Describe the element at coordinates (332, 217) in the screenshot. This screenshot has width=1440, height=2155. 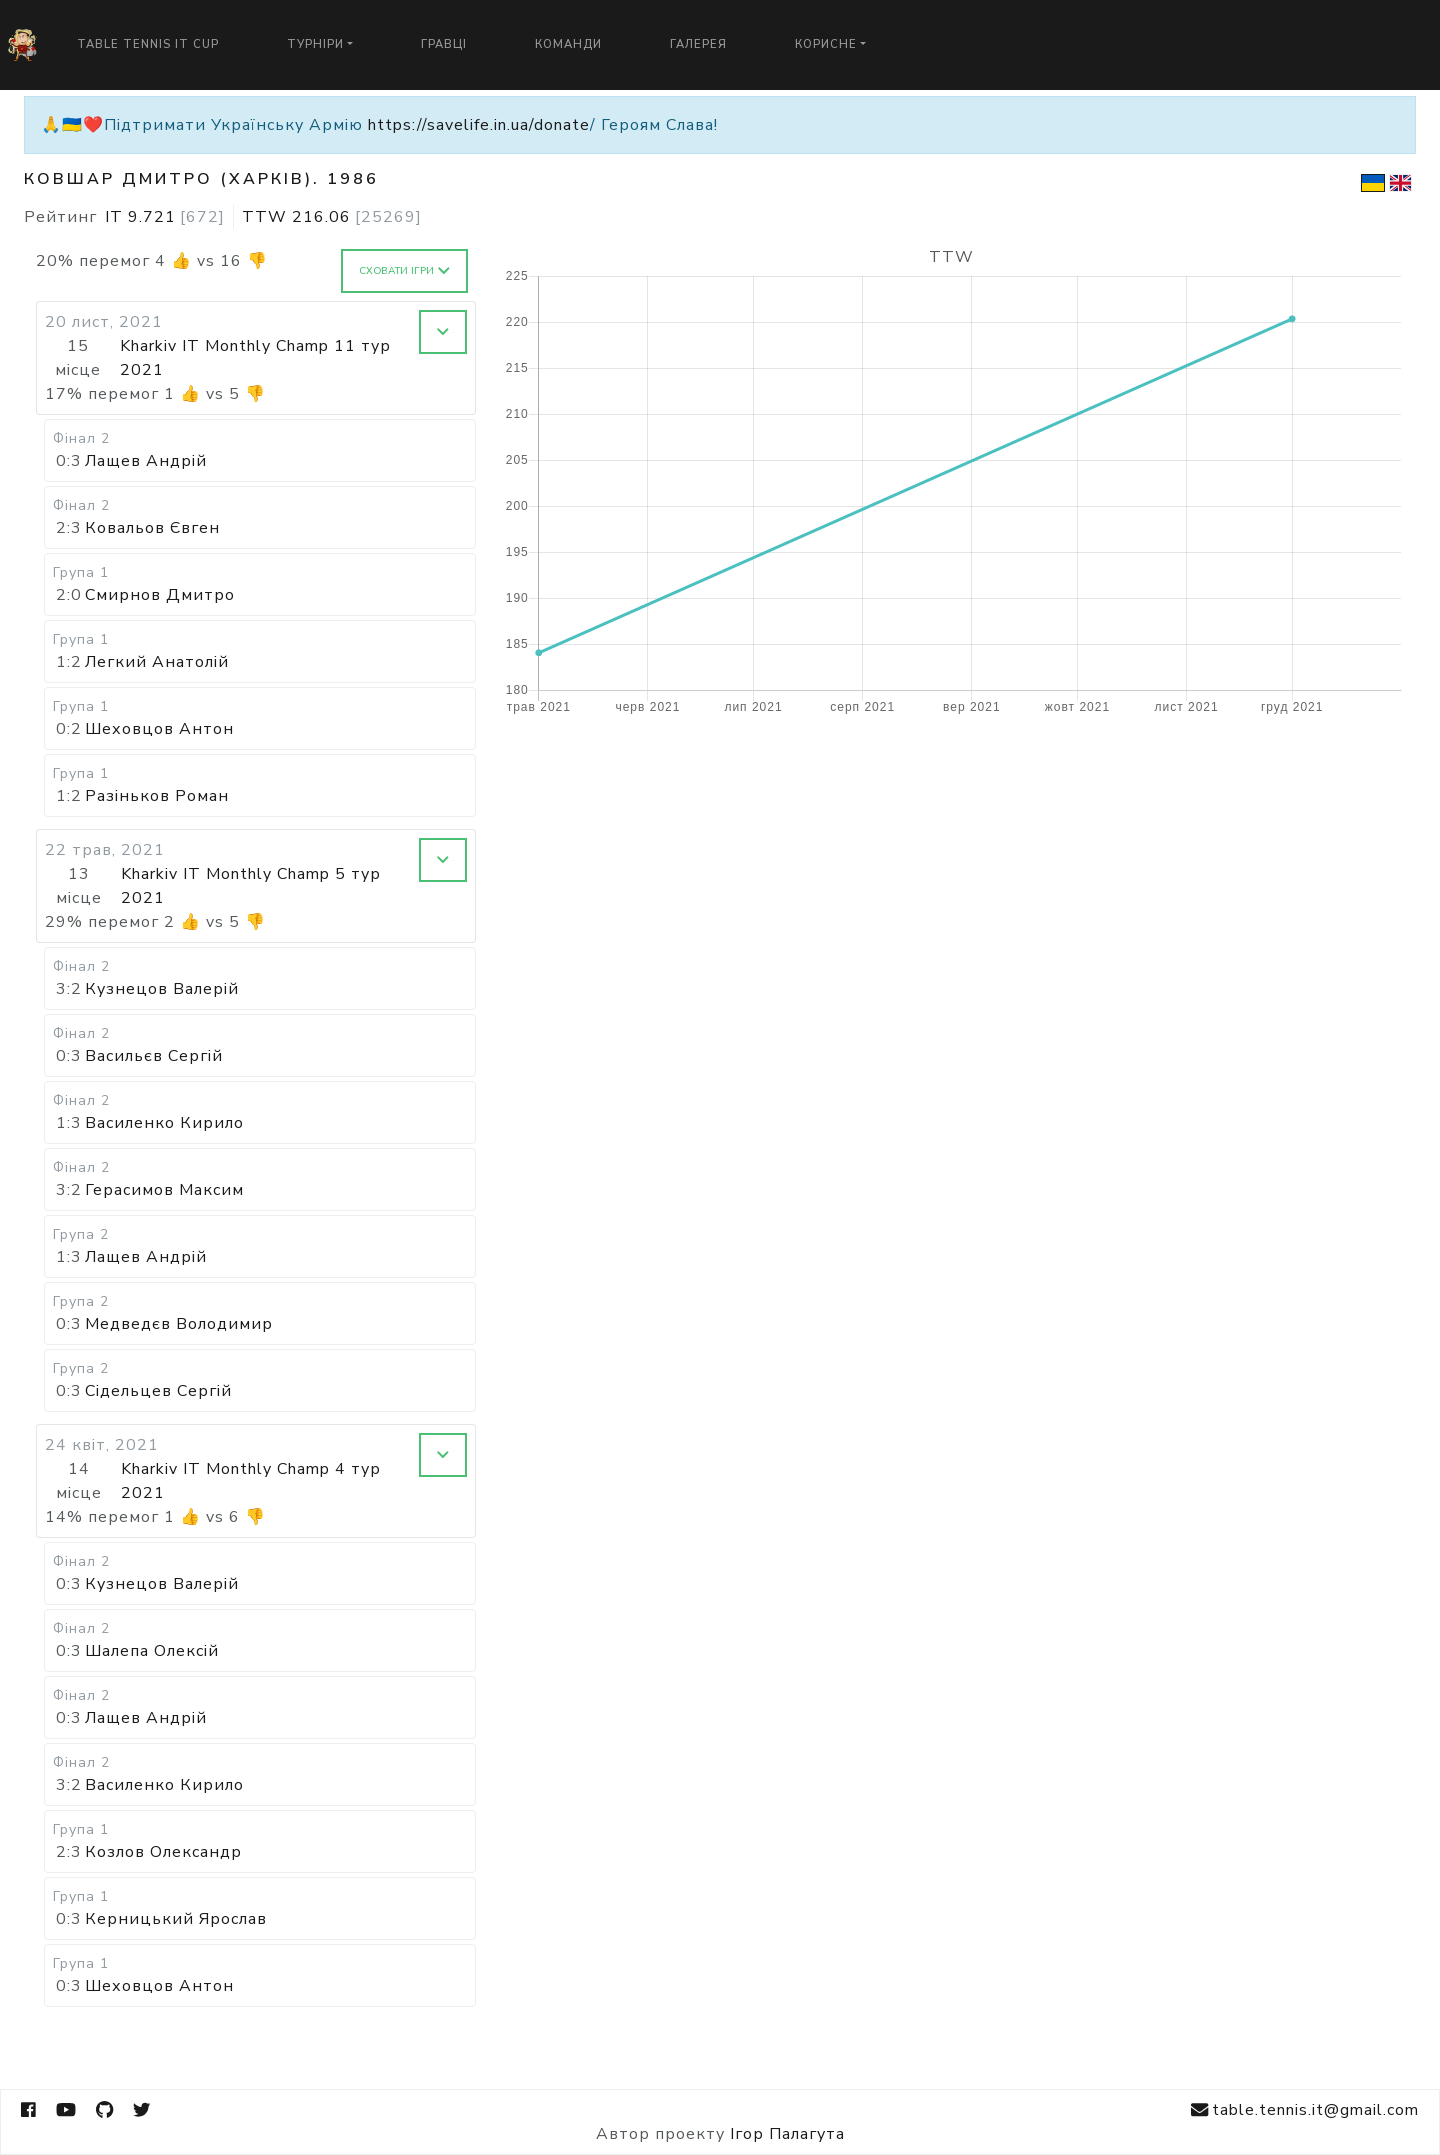
I see `TTW 216.06` at that location.